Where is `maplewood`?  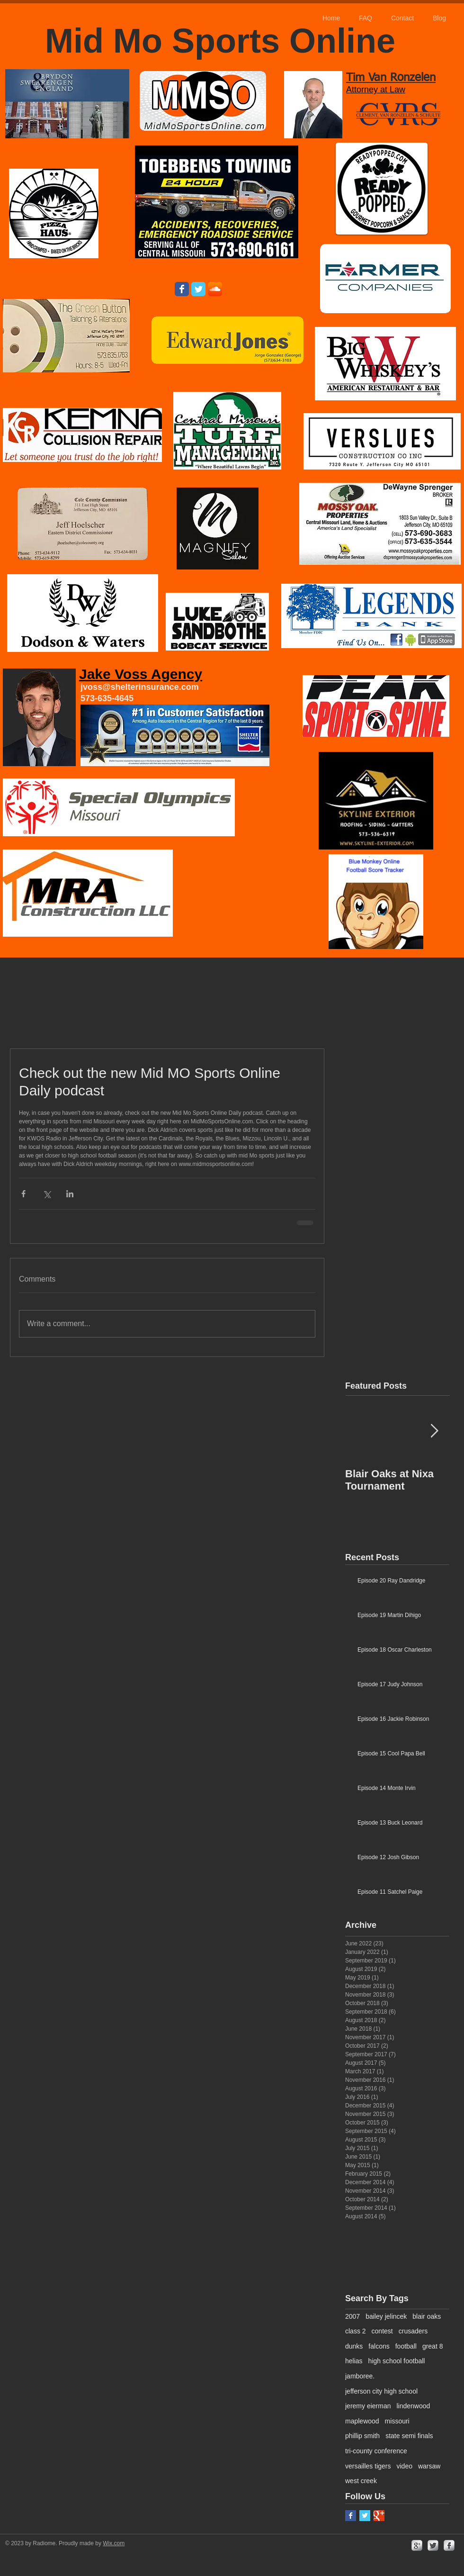 maplewood is located at coordinates (362, 2421).